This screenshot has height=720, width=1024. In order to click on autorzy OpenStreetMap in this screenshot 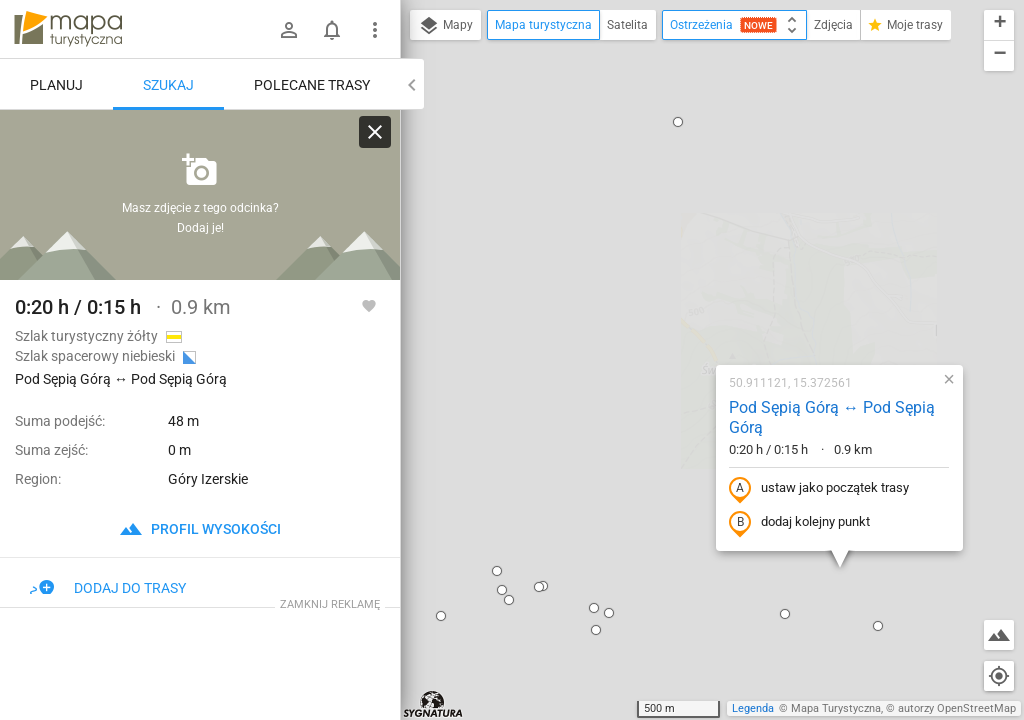, I will do `click(957, 708)`.